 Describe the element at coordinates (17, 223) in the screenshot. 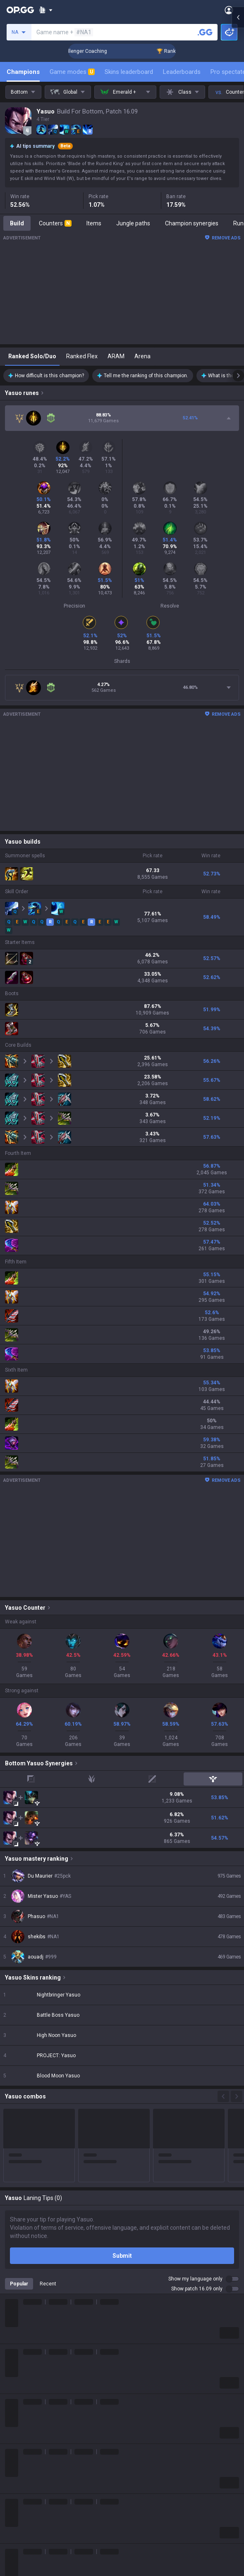

I see `Build` at that location.